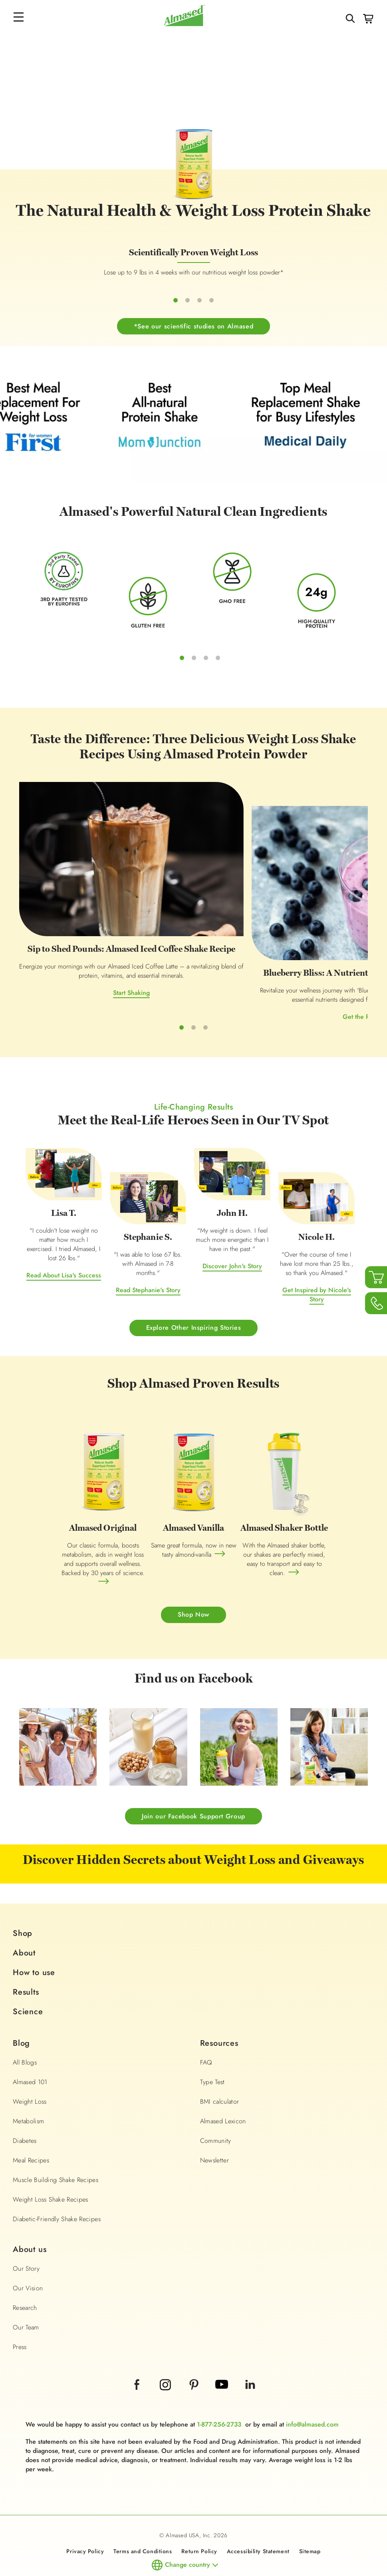 The image size is (387, 2576). What do you see at coordinates (193, 342) in the screenshot?
I see `*See our scientific studies on Almased` at bounding box center [193, 342].